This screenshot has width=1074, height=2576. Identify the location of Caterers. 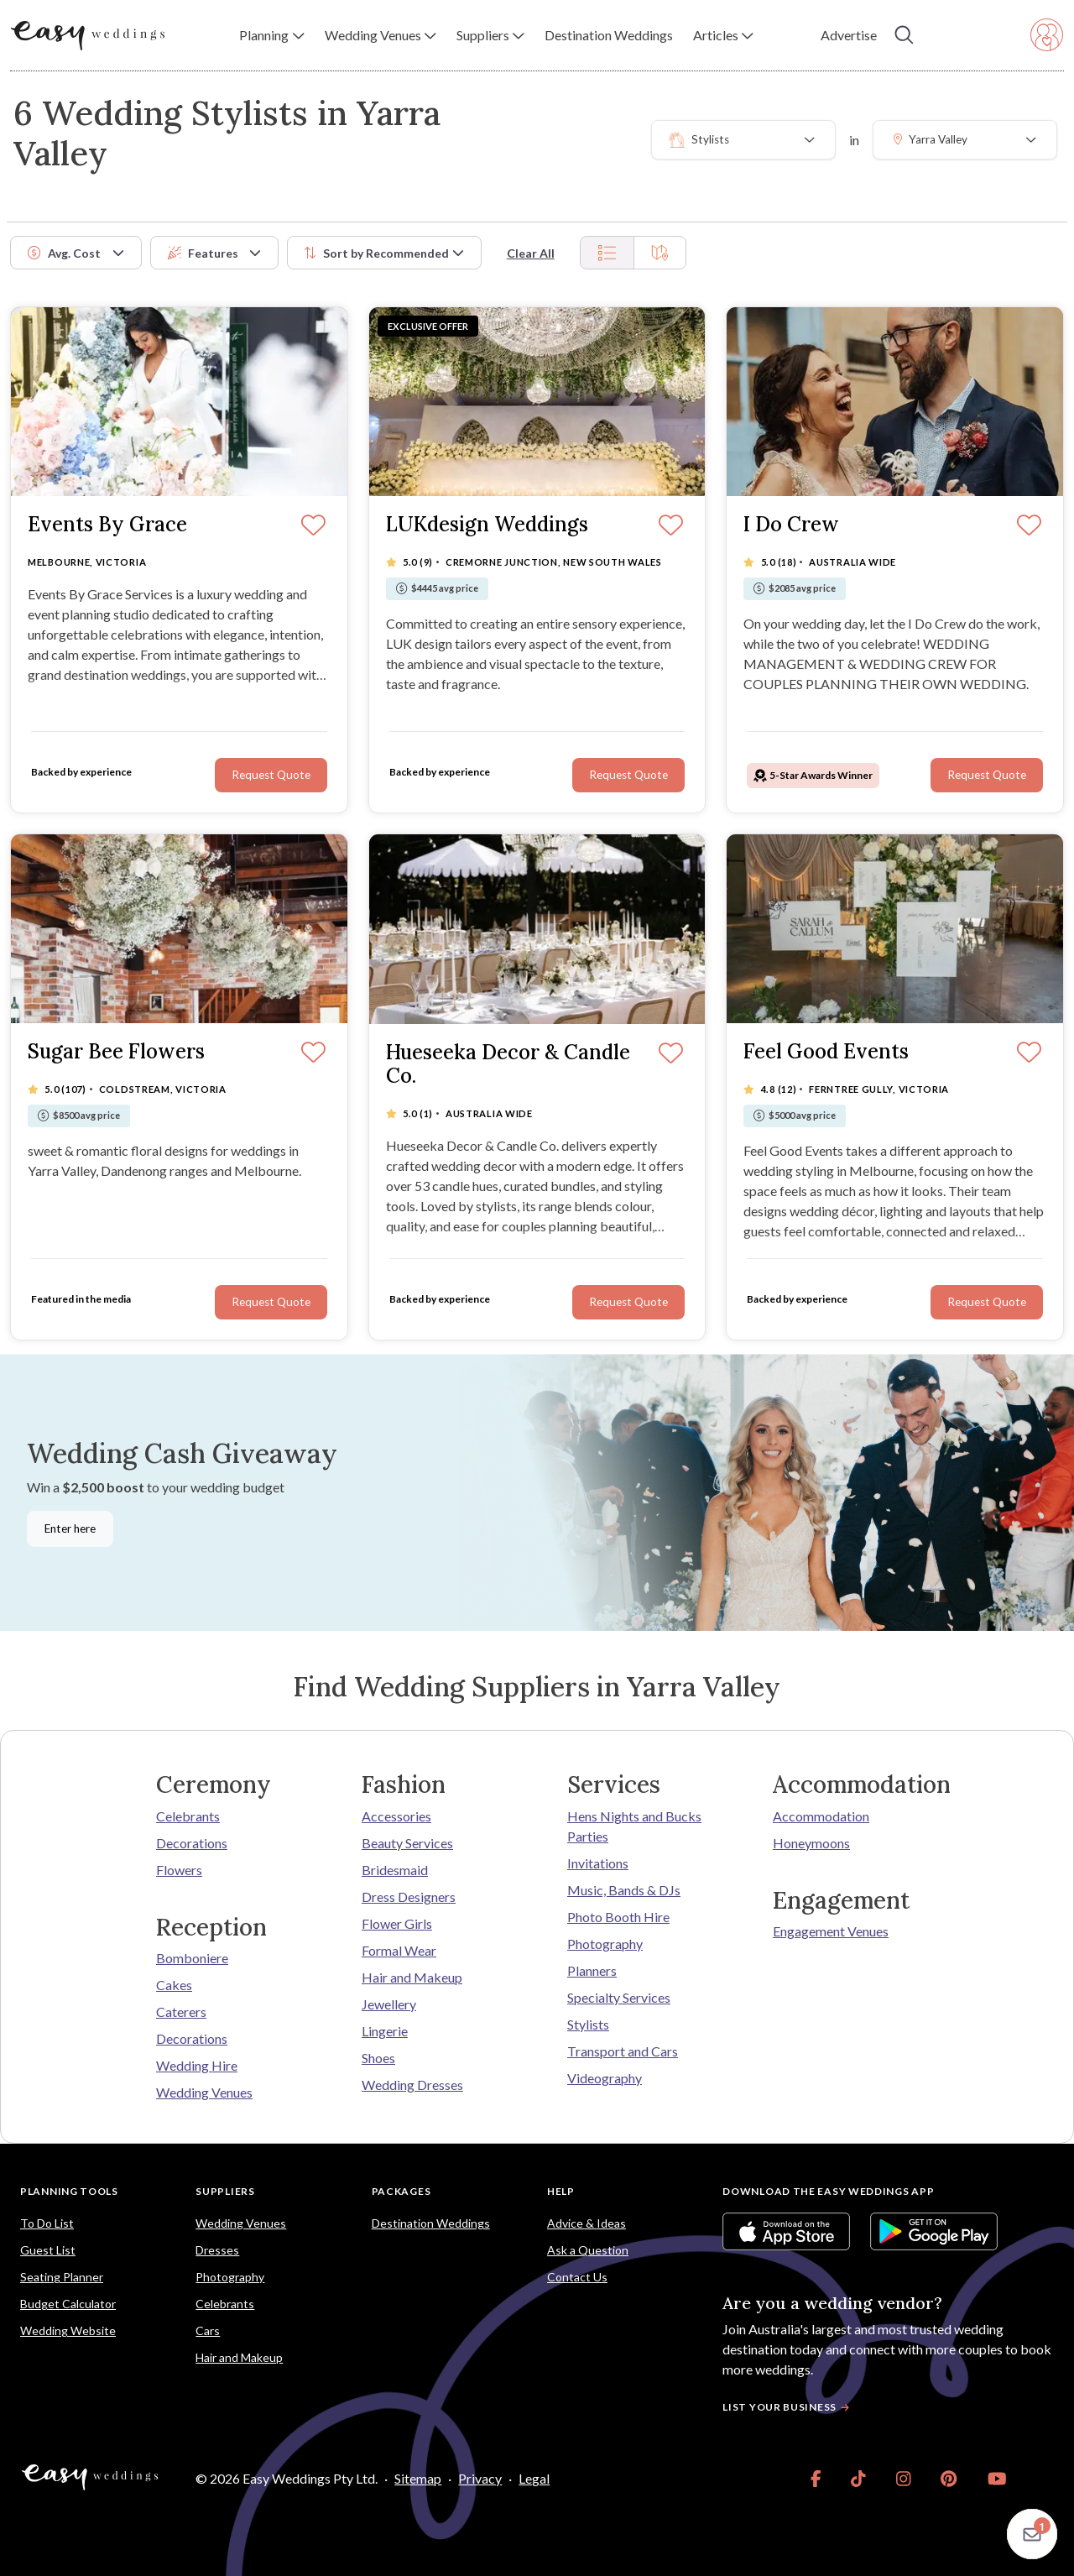
(181, 2012).